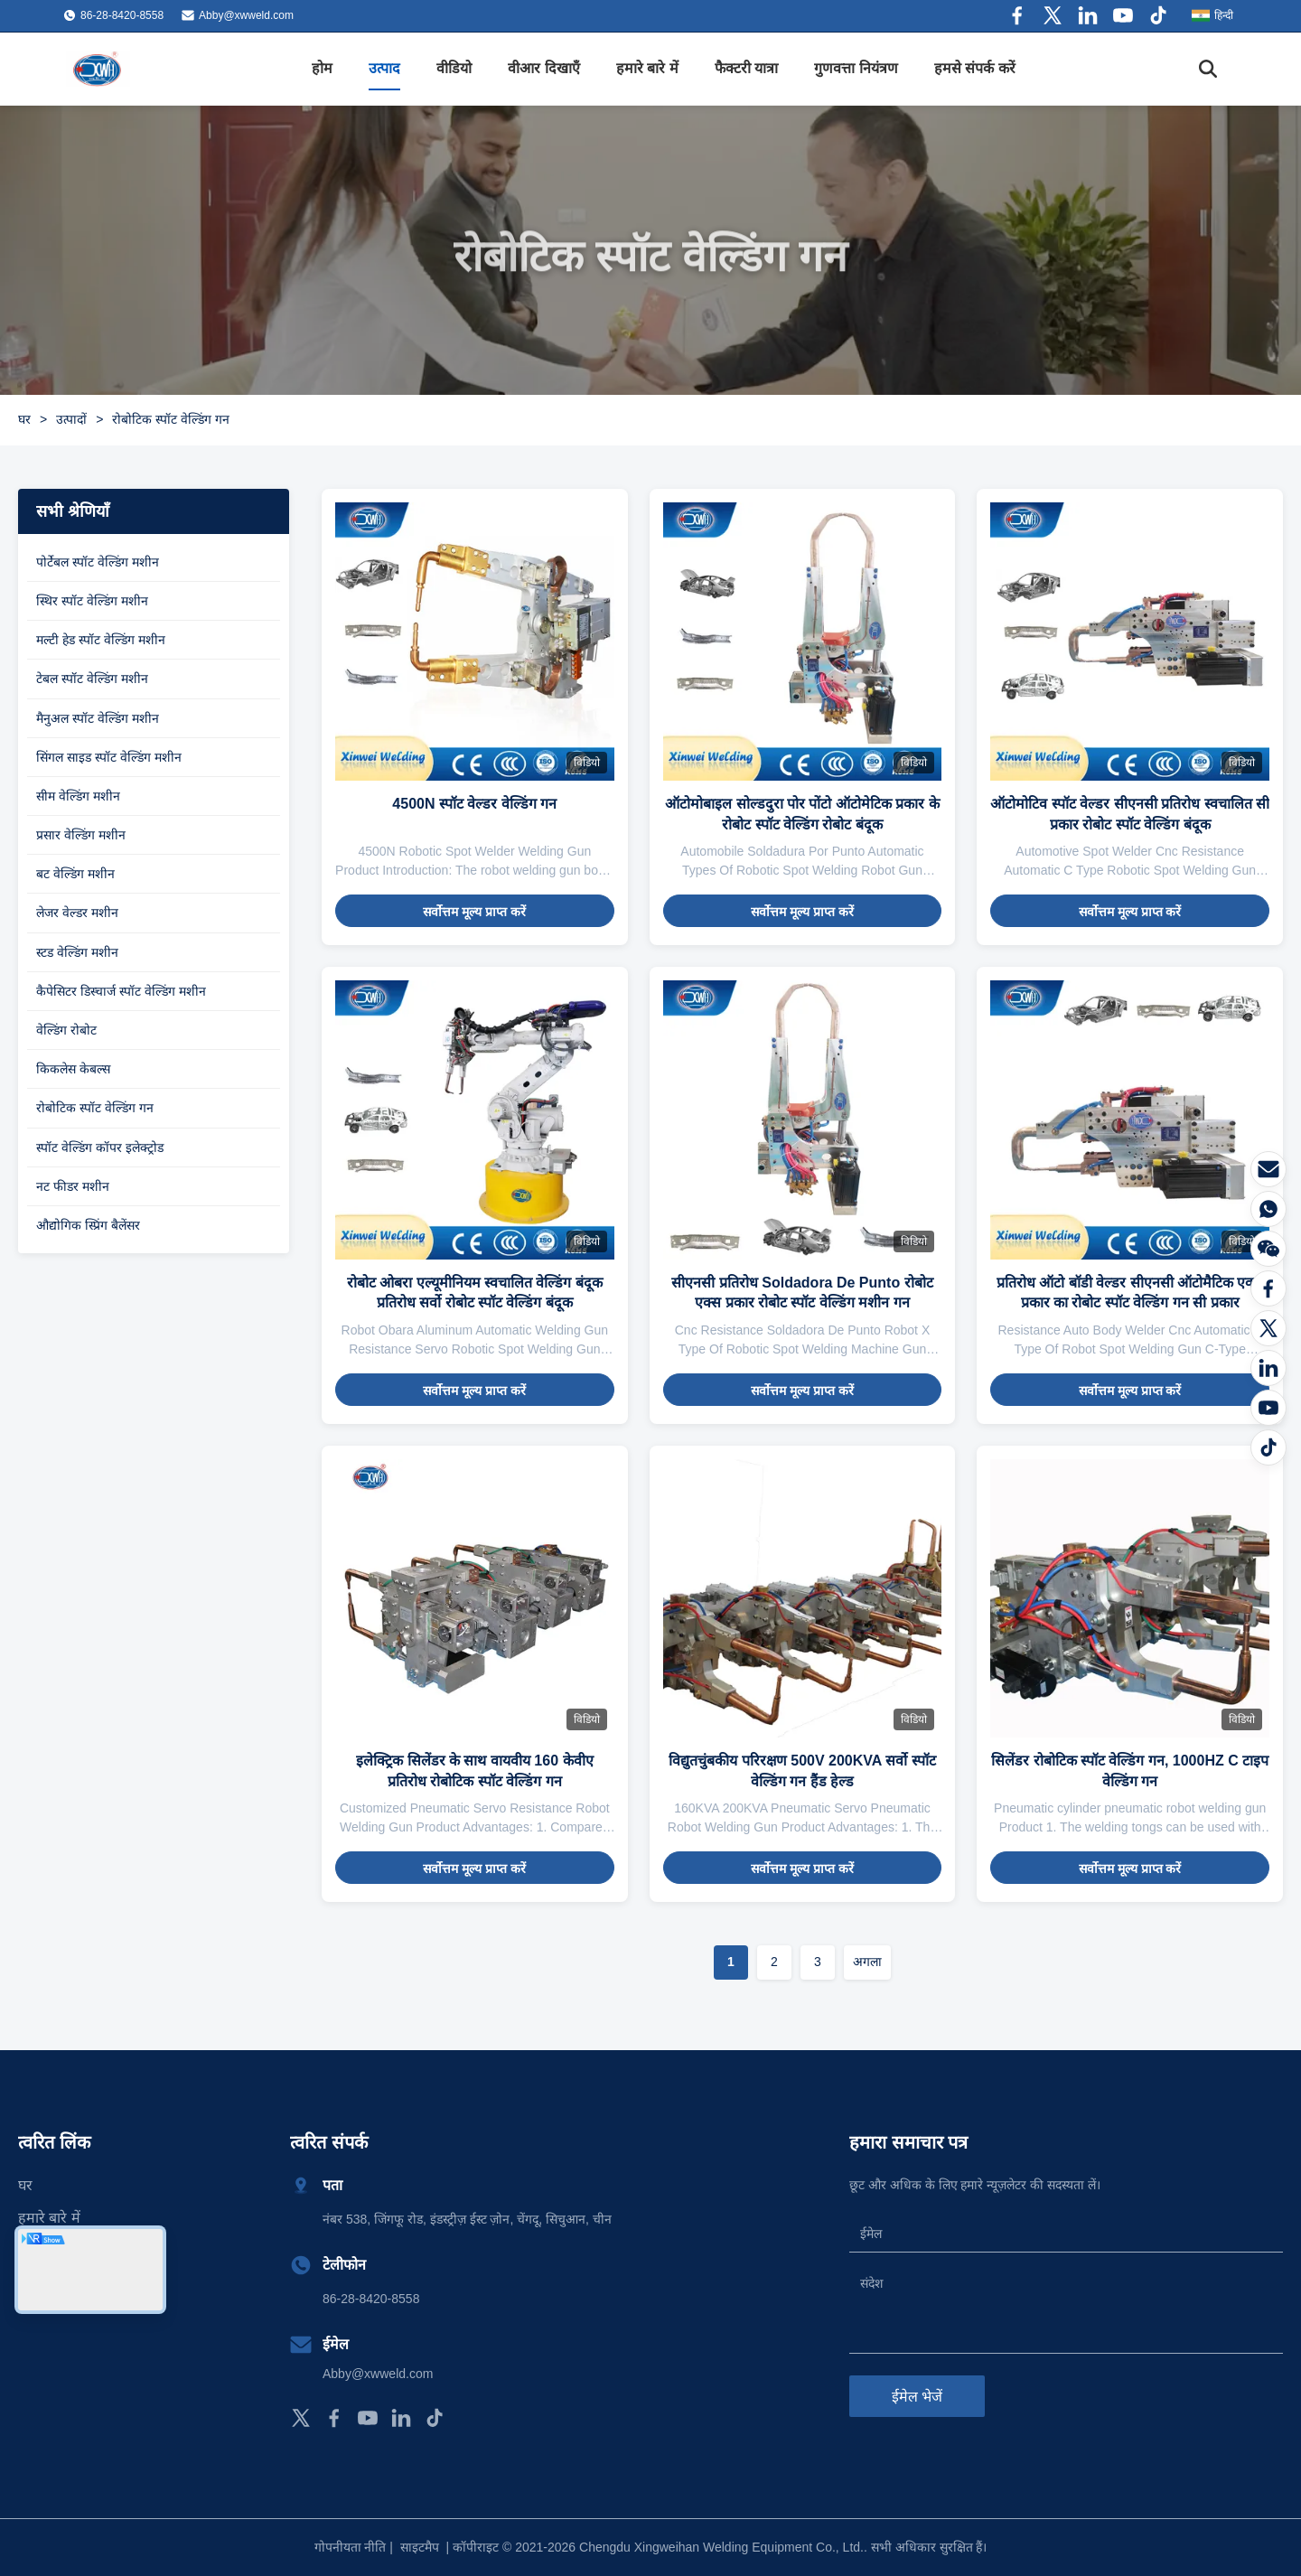 The height and width of the screenshot is (2576, 1301). Describe the element at coordinates (543, 68) in the screenshot. I see `वीआर दिखाएँ` at that location.